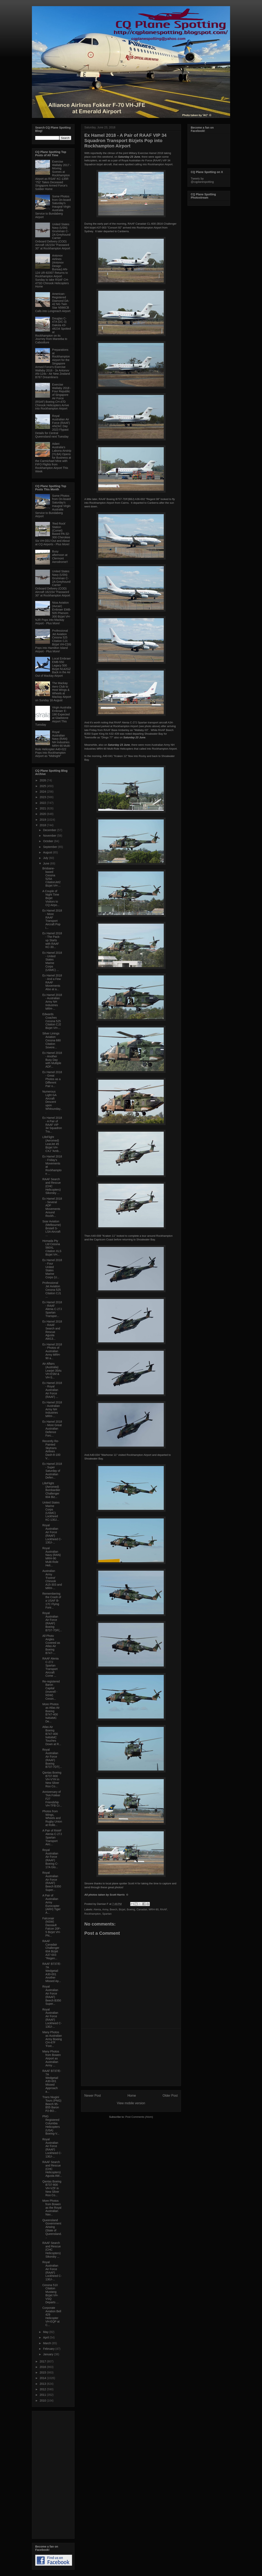 The image size is (262, 2576). I want to click on United States Marine Corps (USMC) Lockheed KC-130J..., so click(51, 1511).